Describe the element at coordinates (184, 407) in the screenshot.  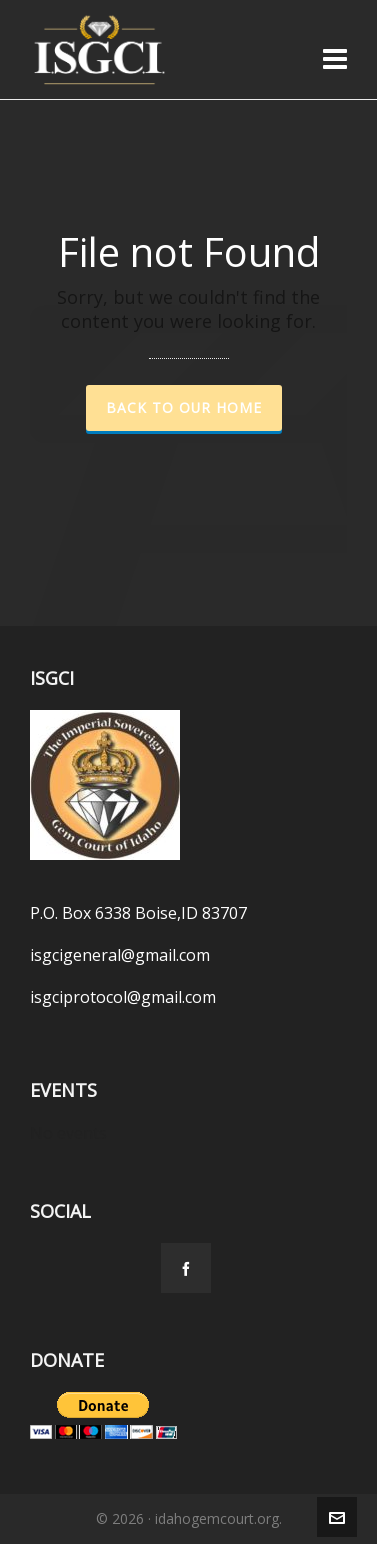
I see `Back to our Home` at that location.